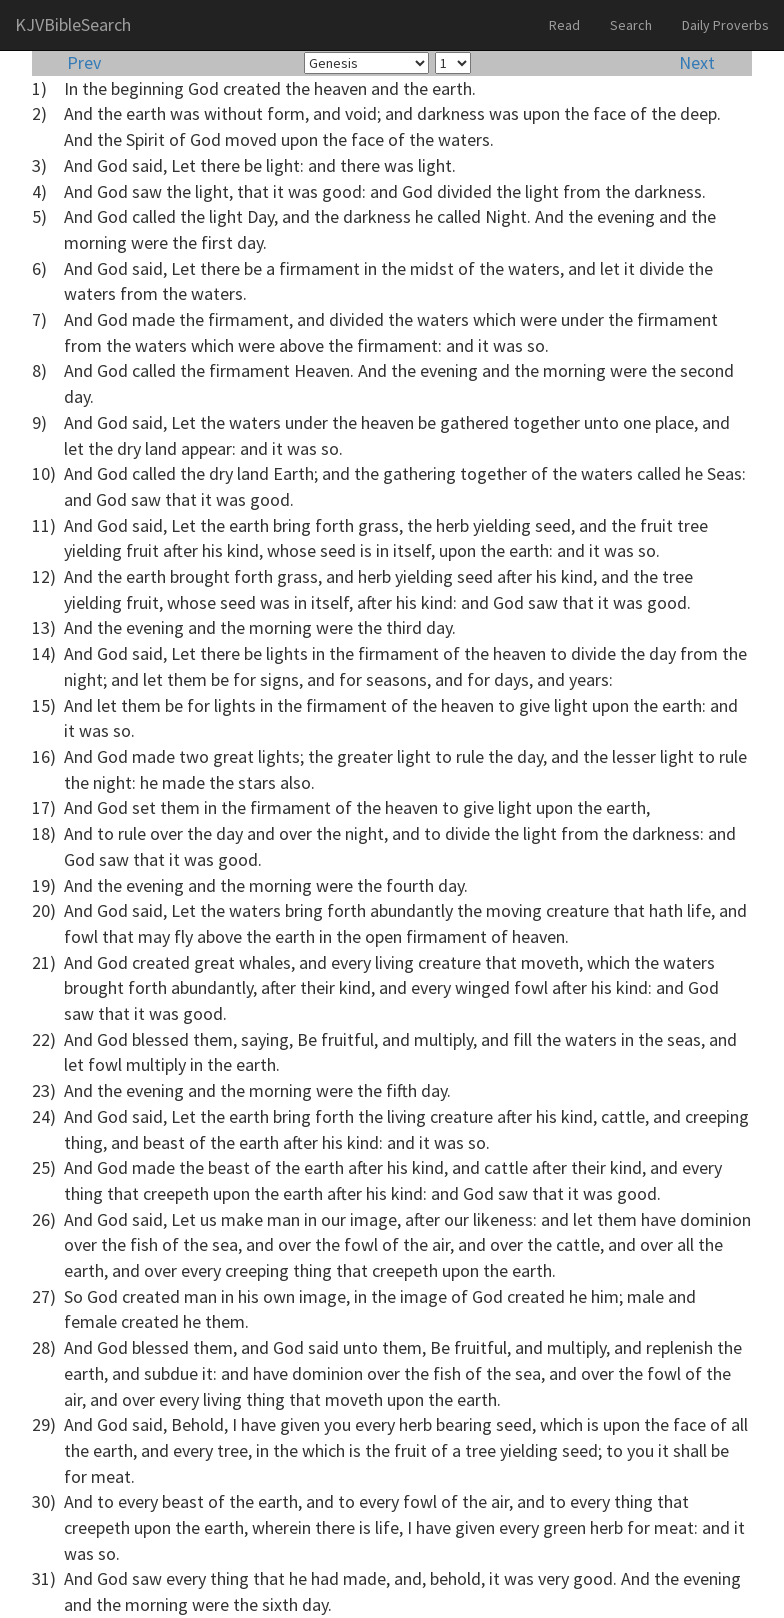 Image resolution: width=784 pixels, height=1618 pixels. I want to click on Daily Proverbs, so click(725, 25).